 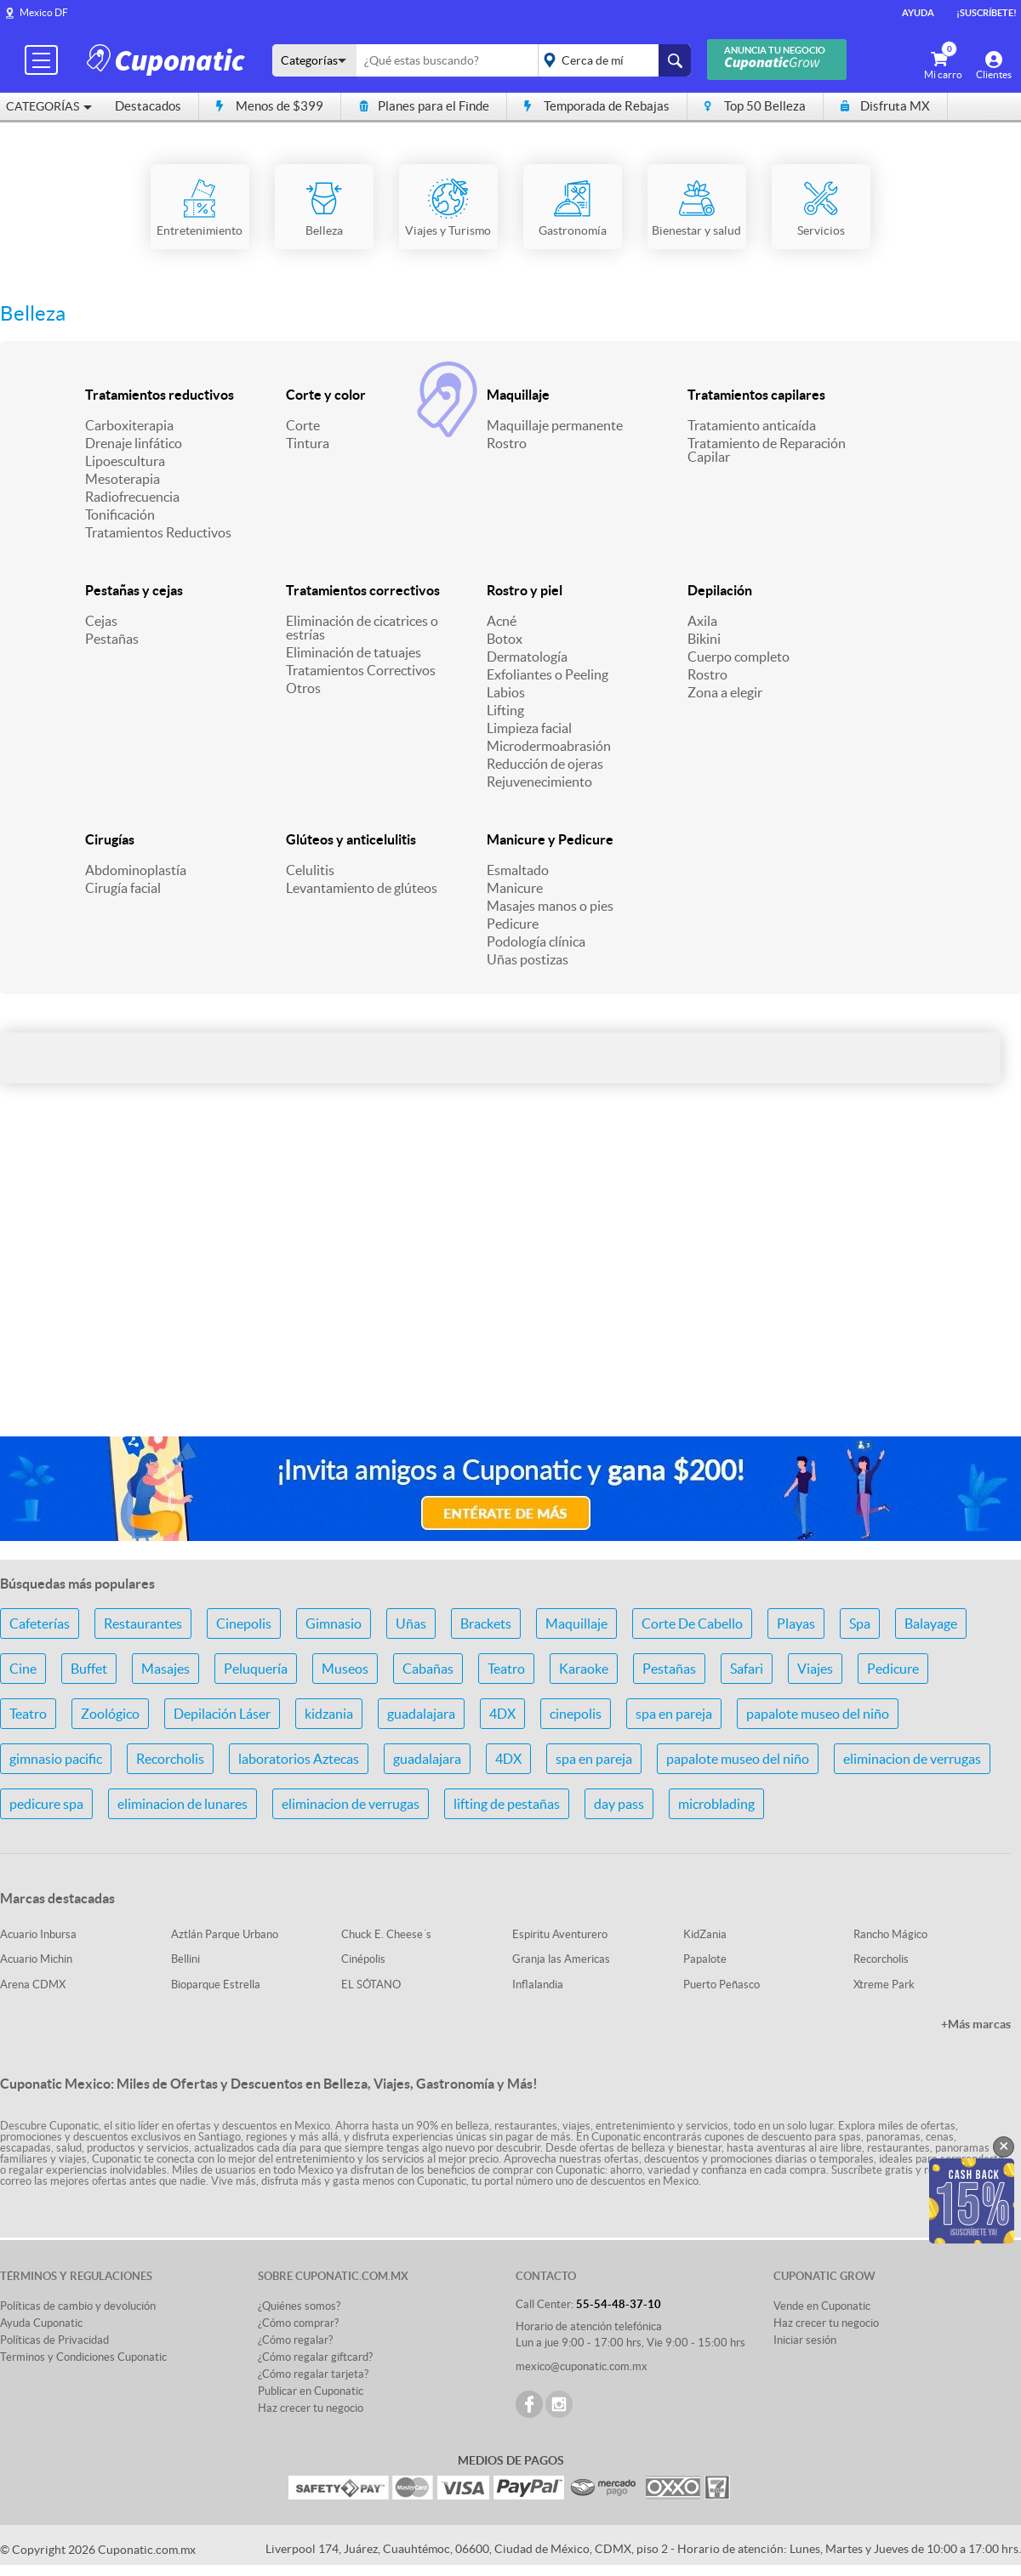 I want to click on Chuck E. Cheese´s, so click(x=386, y=1934).